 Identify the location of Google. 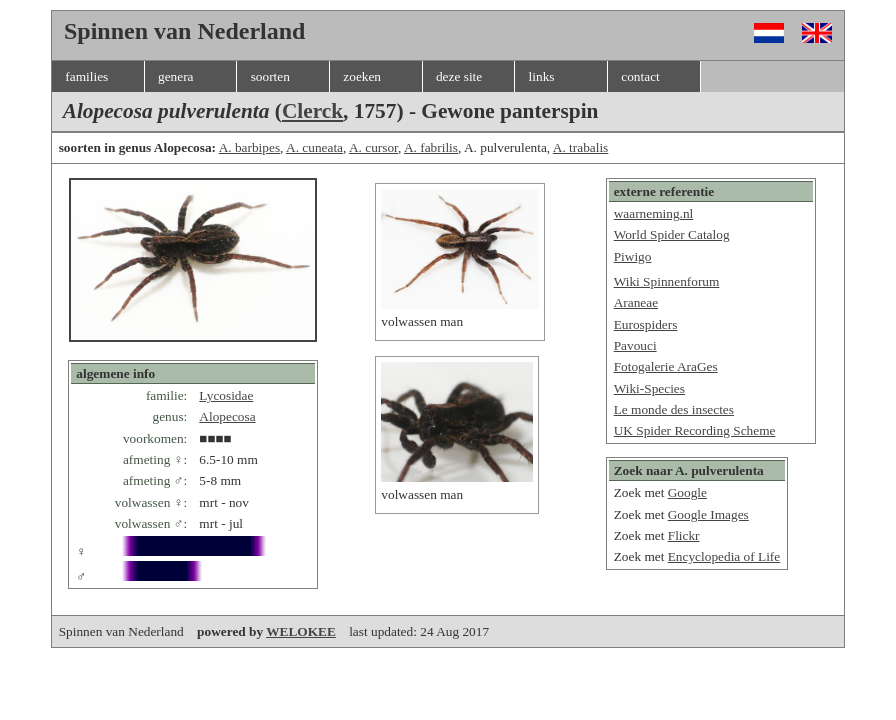
(687, 492).